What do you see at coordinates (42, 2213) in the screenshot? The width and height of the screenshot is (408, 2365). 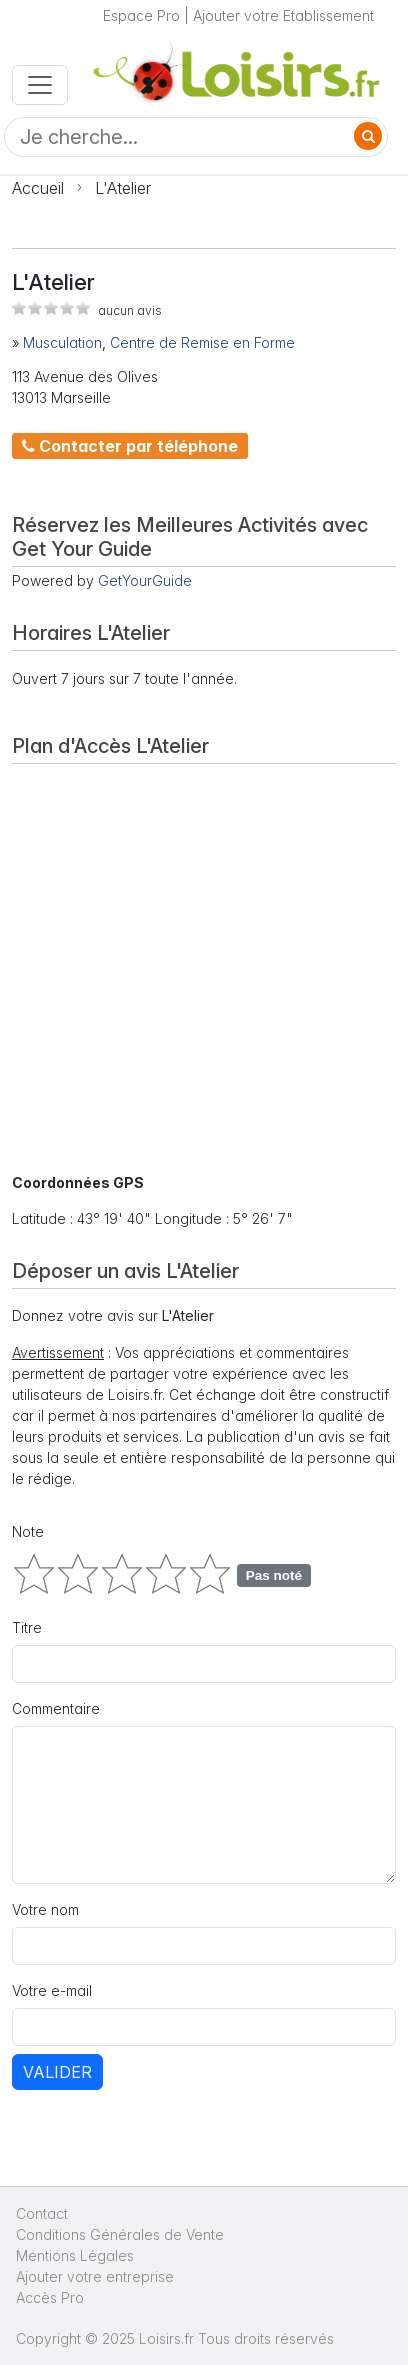 I see `Contact` at bounding box center [42, 2213].